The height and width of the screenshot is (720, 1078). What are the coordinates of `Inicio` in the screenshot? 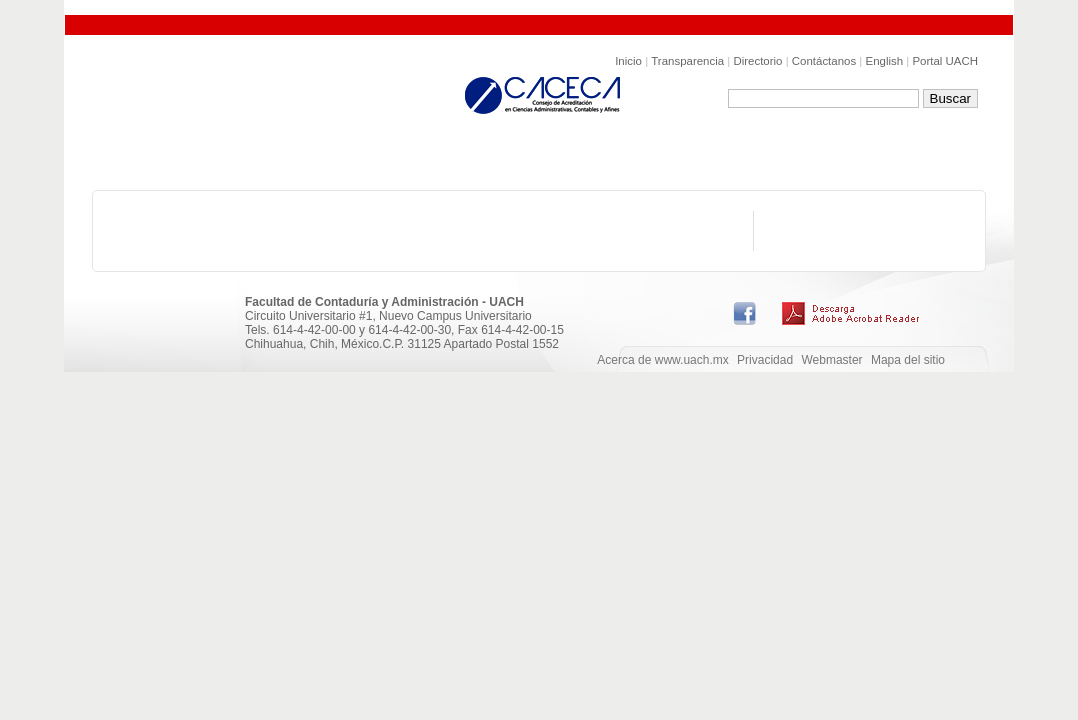 It's located at (628, 61).